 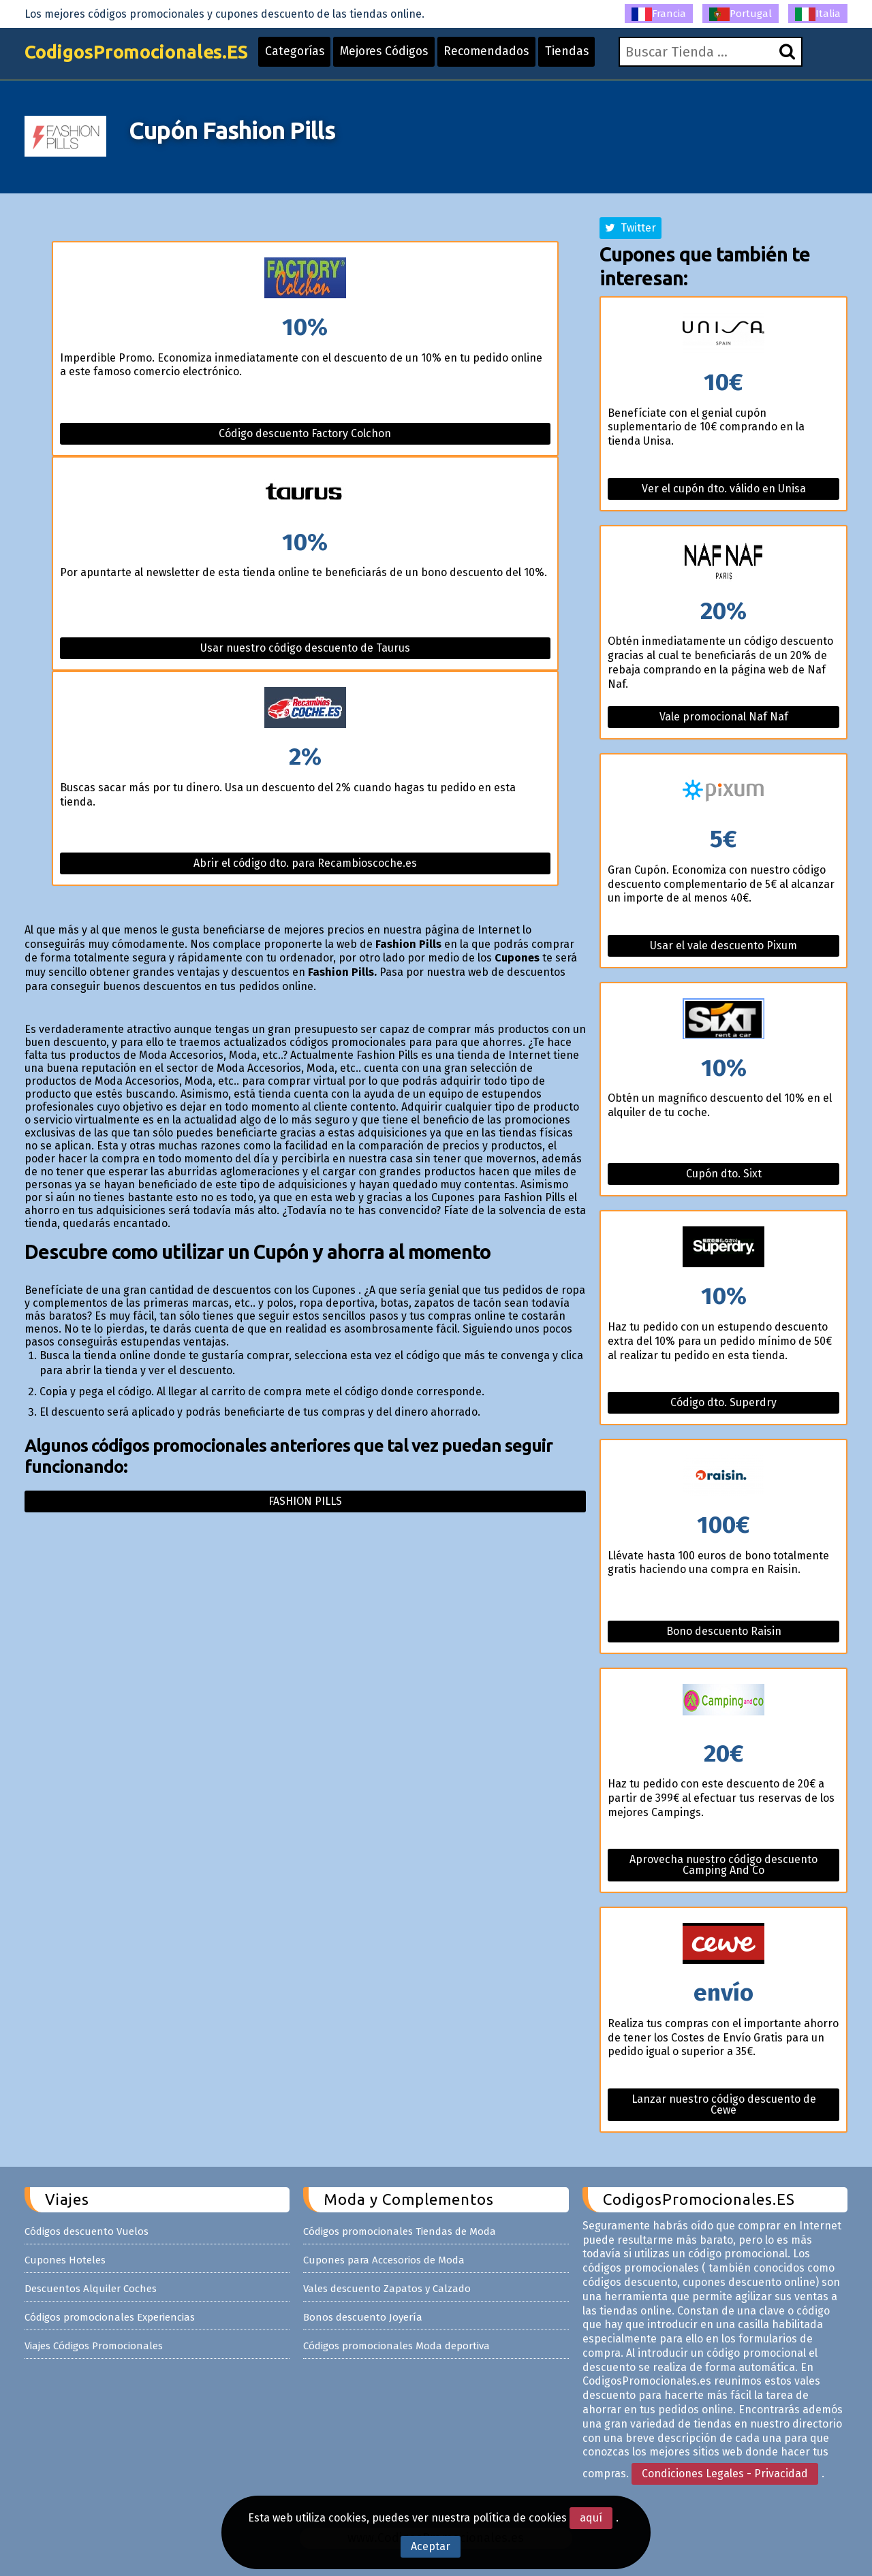 I want to click on Cupones para Accesorios de Moda, so click(x=384, y=2260).